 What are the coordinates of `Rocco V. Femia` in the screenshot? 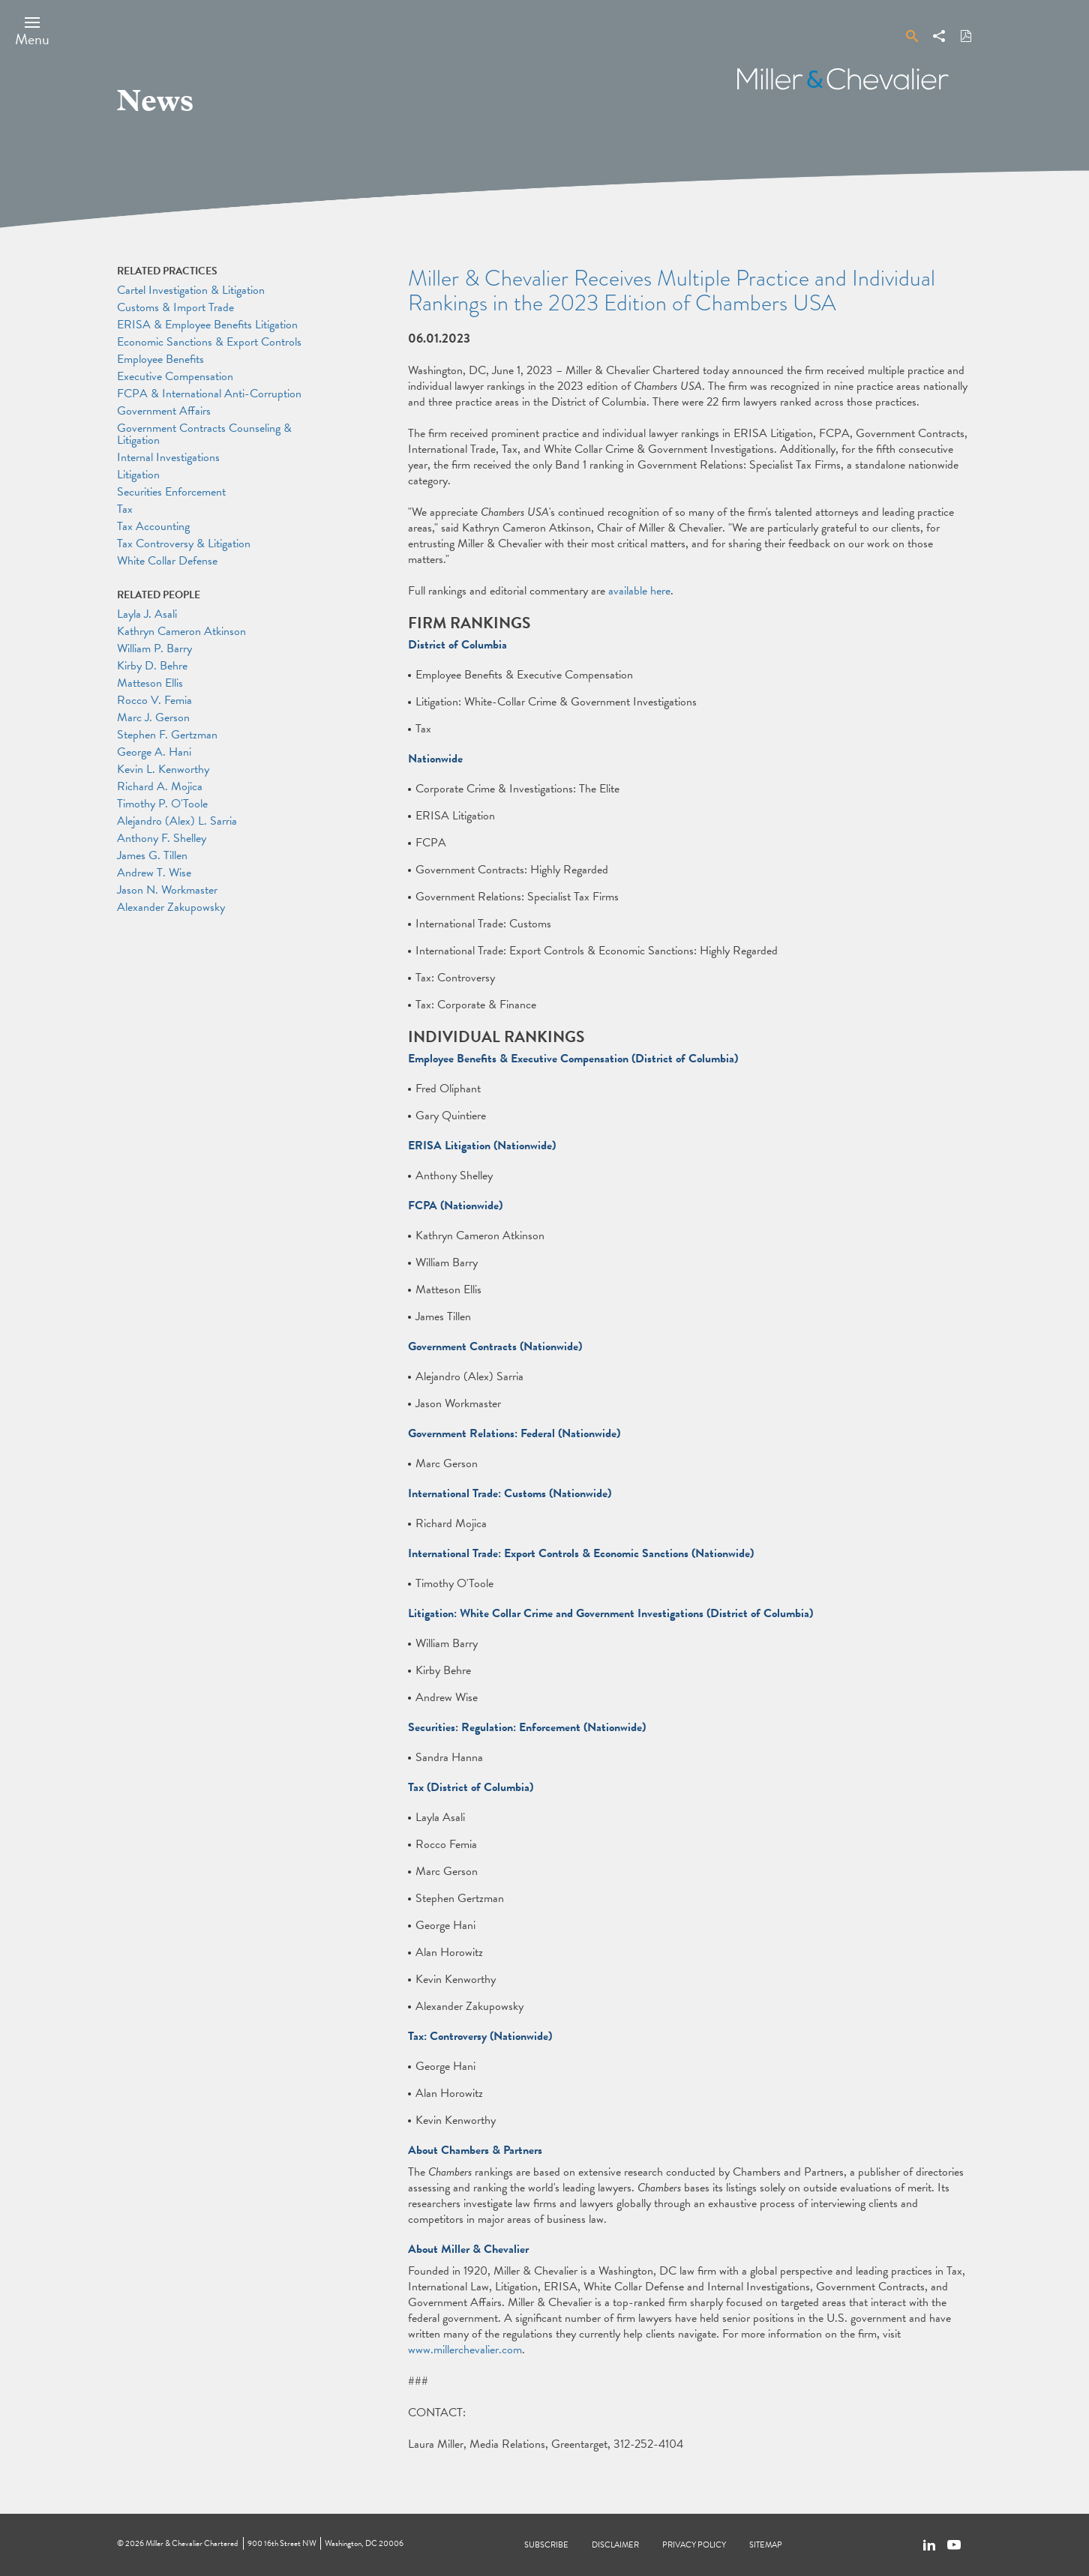 It's located at (154, 700).